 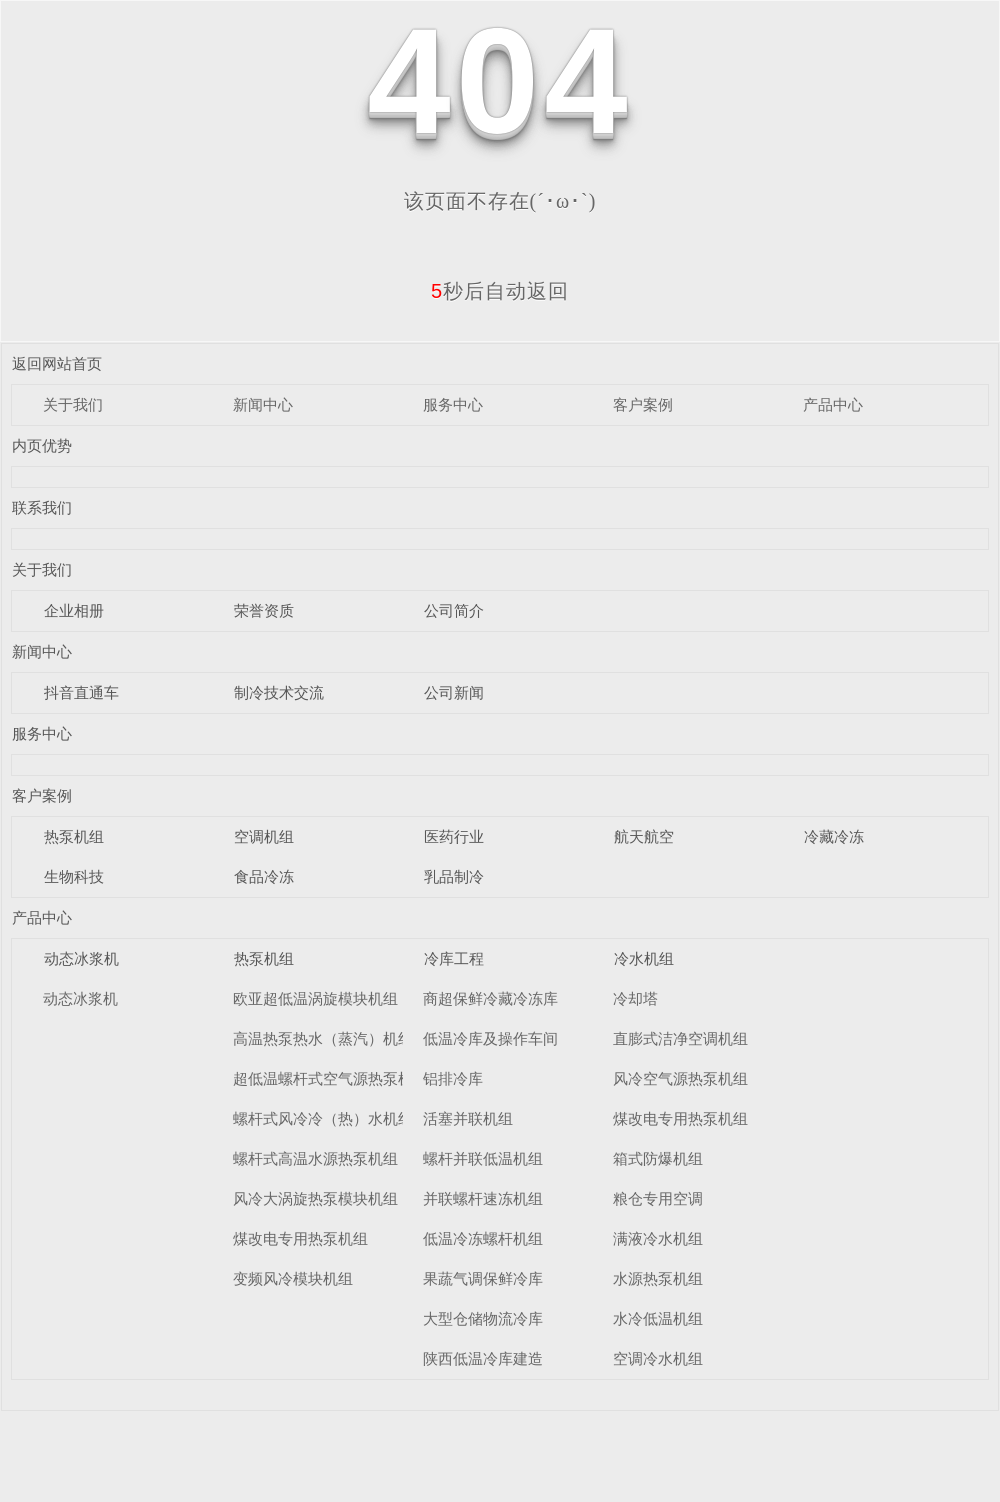 I want to click on 果蔬气调保鲜冷库, so click(x=483, y=1278).